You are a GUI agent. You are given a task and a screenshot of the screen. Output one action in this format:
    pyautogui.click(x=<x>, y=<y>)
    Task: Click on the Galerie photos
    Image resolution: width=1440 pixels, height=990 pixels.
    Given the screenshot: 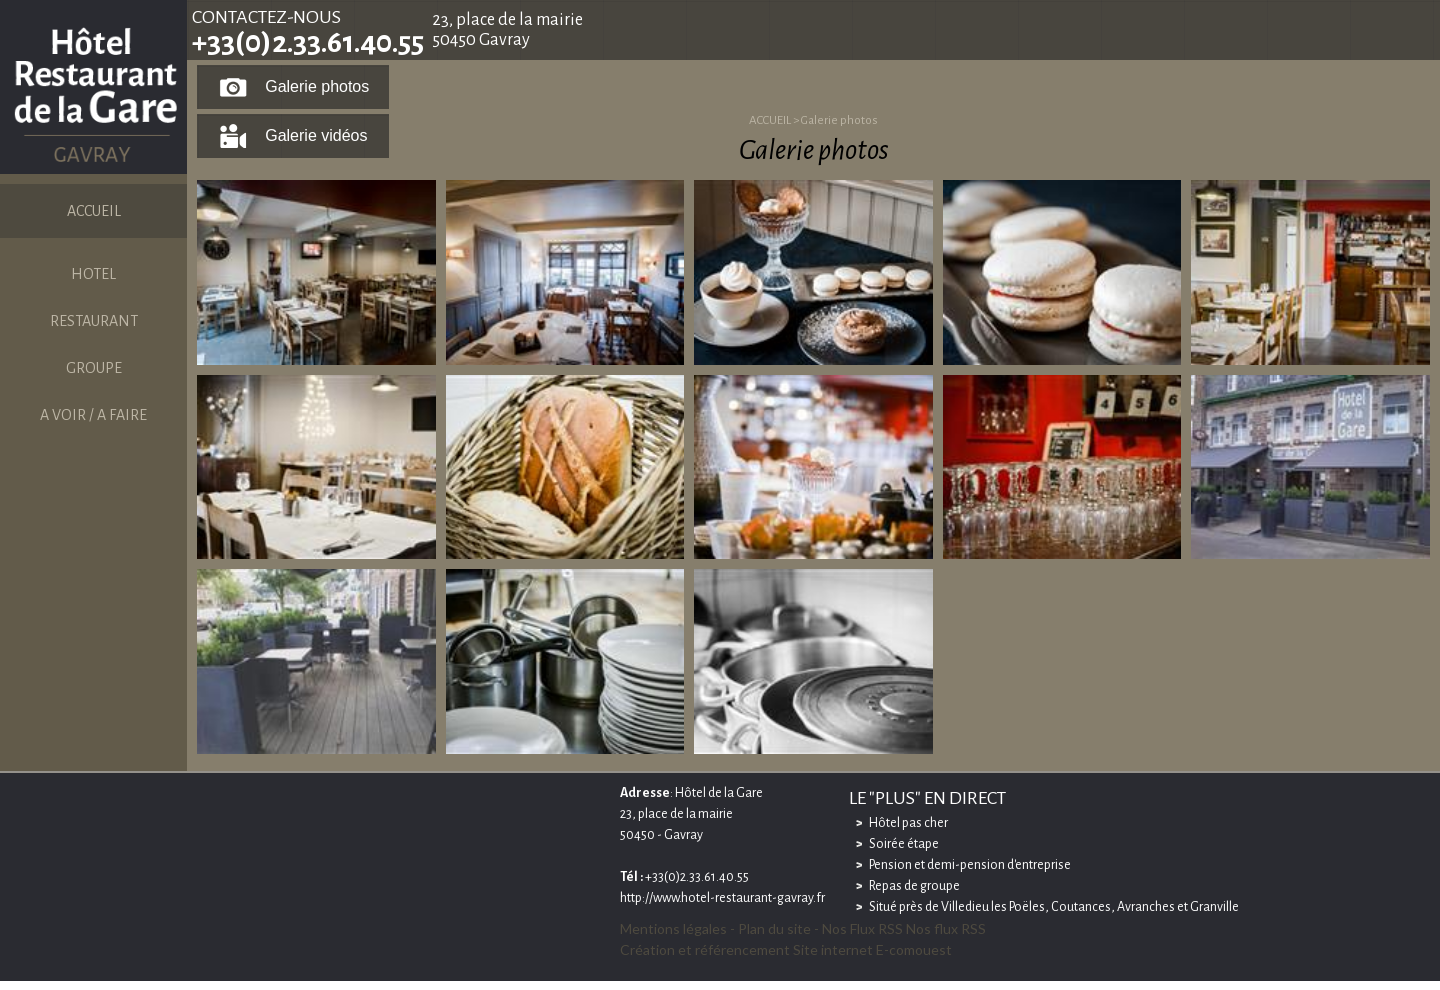 What is the action you would take?
    pyautogui.click(x=317, y=86)
    